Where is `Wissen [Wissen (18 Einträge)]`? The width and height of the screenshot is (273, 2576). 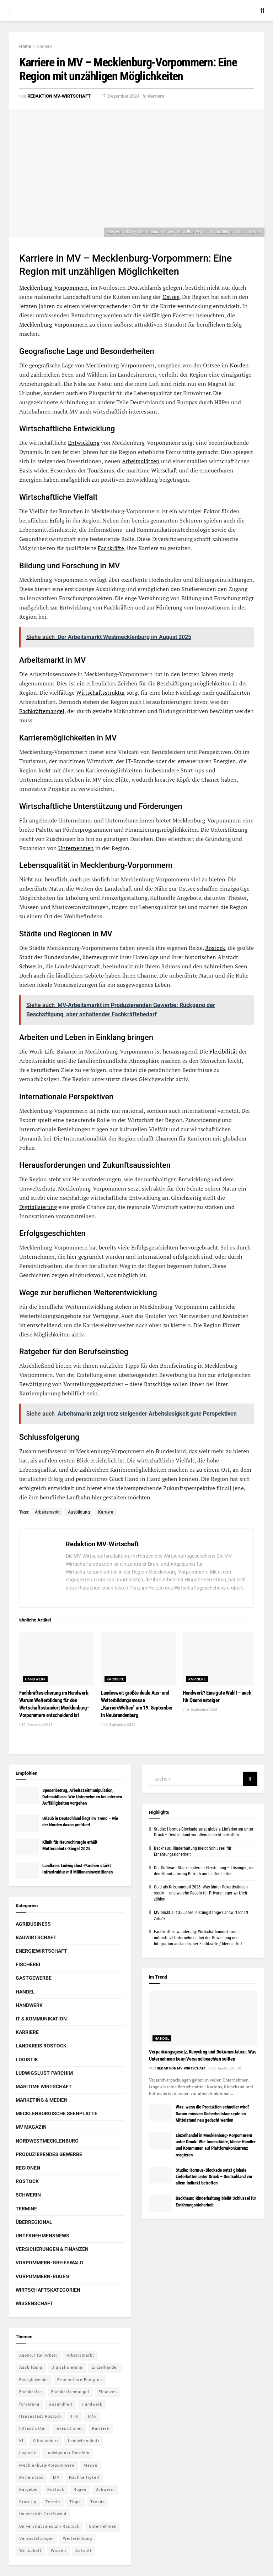
Wissen [Wissen (18 Einträge)] is located at coordinates (58, 2550).